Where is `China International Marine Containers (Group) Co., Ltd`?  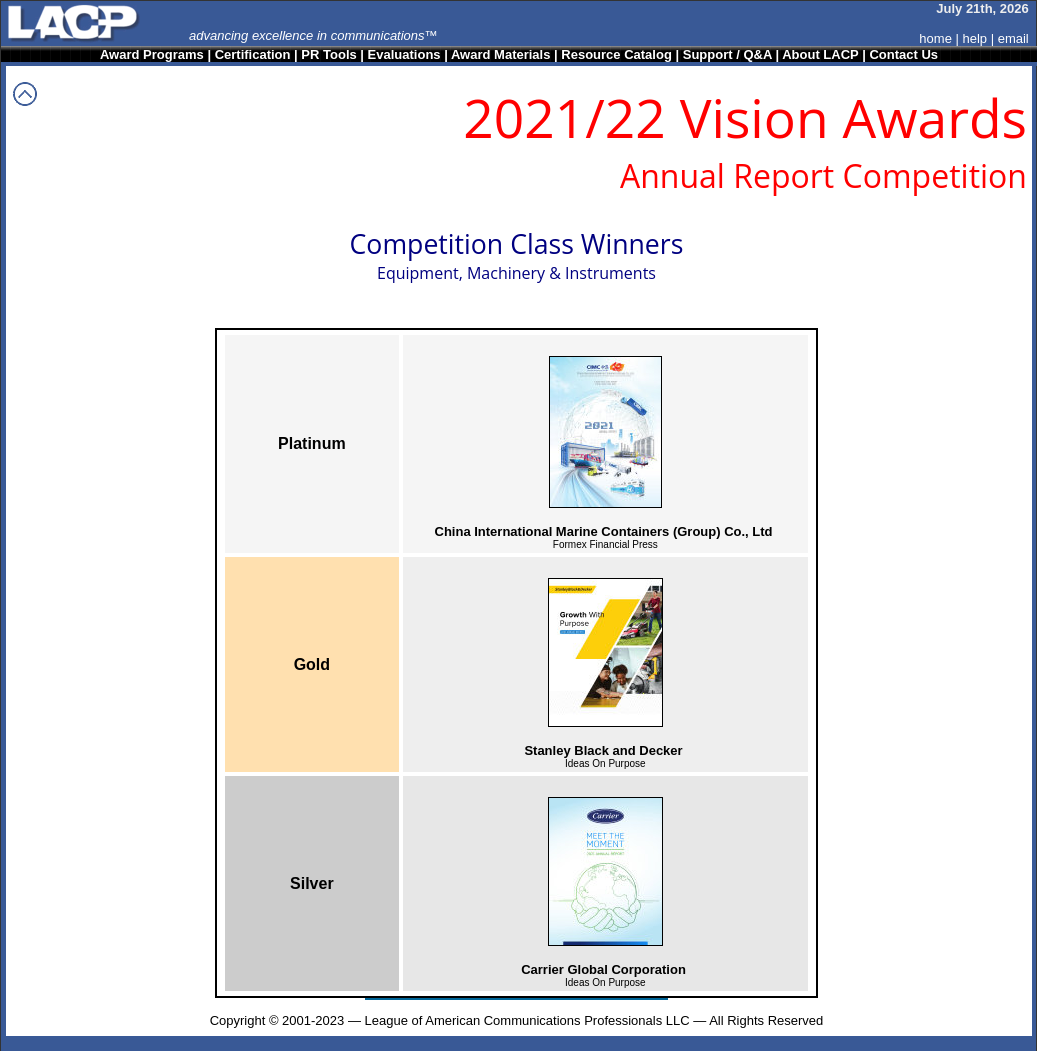
China International Marine Containers (Group) Co., Ltd is located at coordinates (604, 531).